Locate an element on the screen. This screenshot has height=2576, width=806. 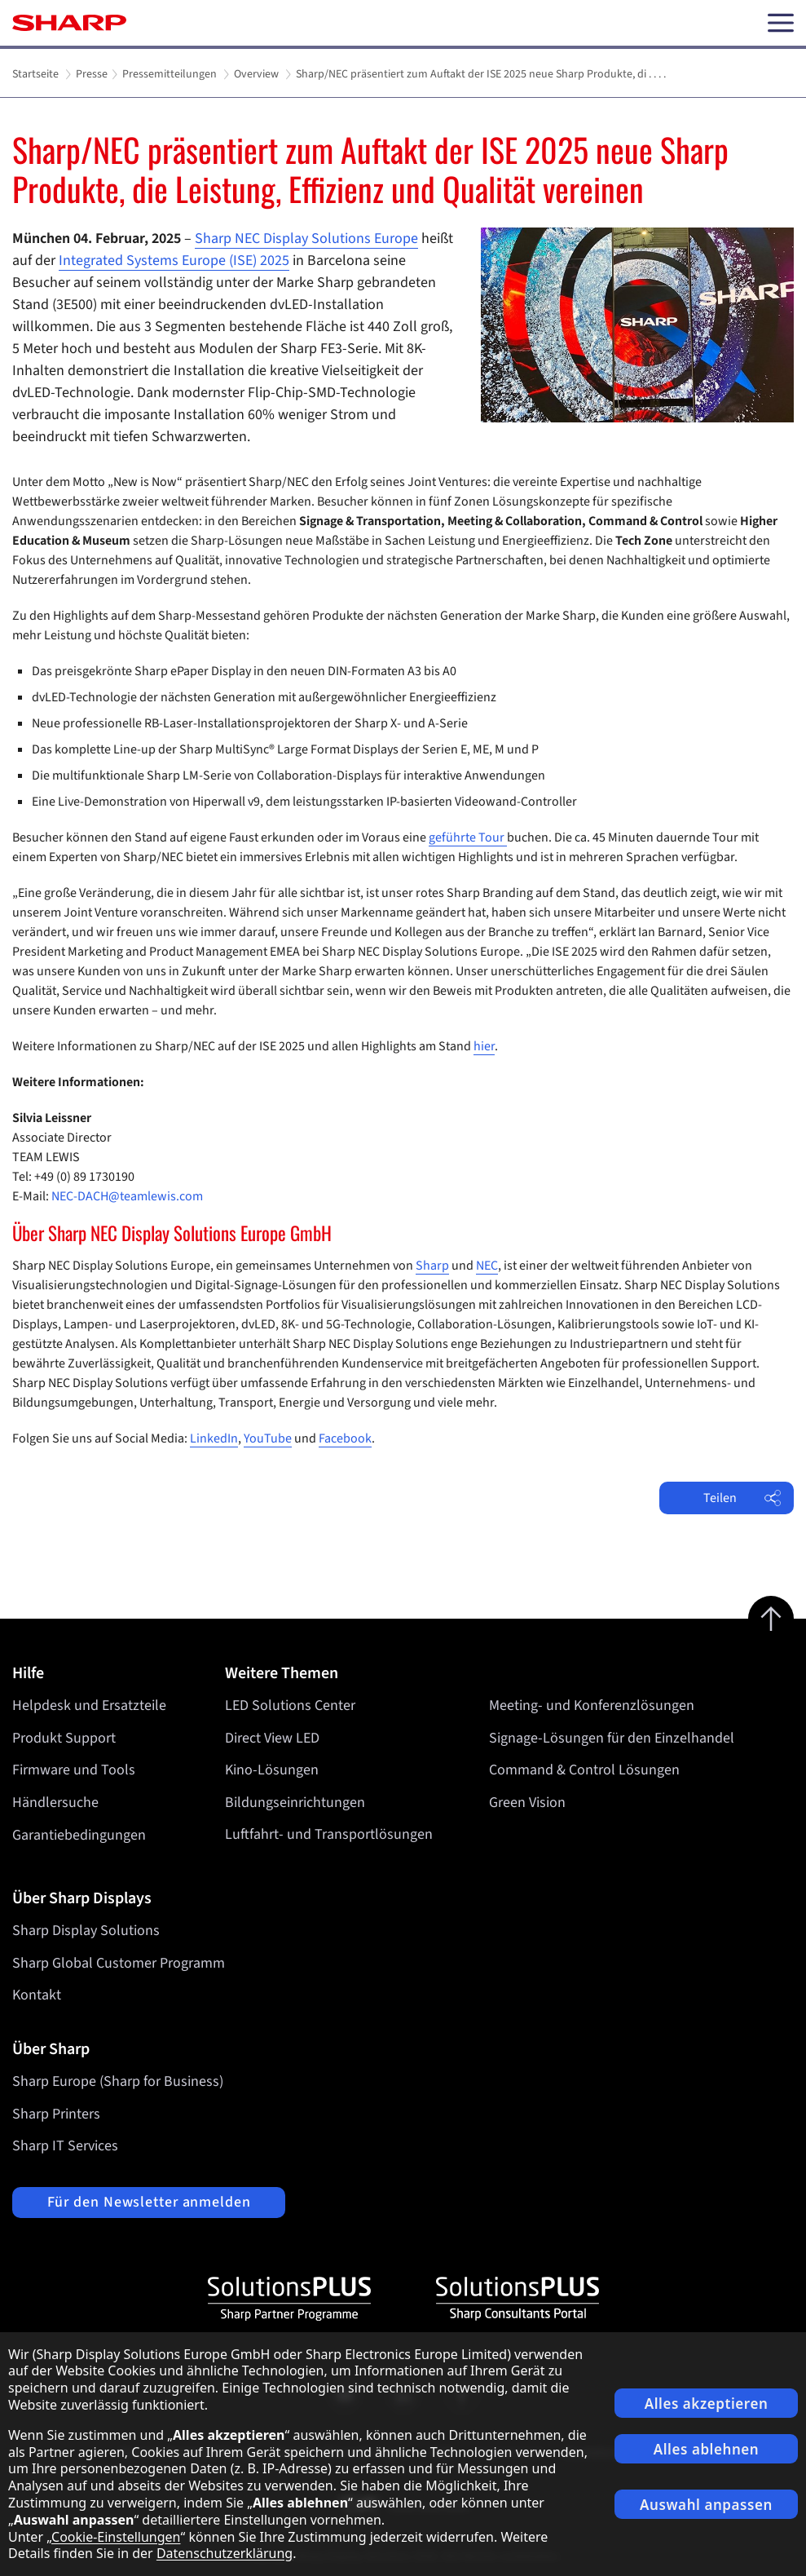
Signage-Lösungen für den Einzelhandel is located at coordinates (611, 1738).